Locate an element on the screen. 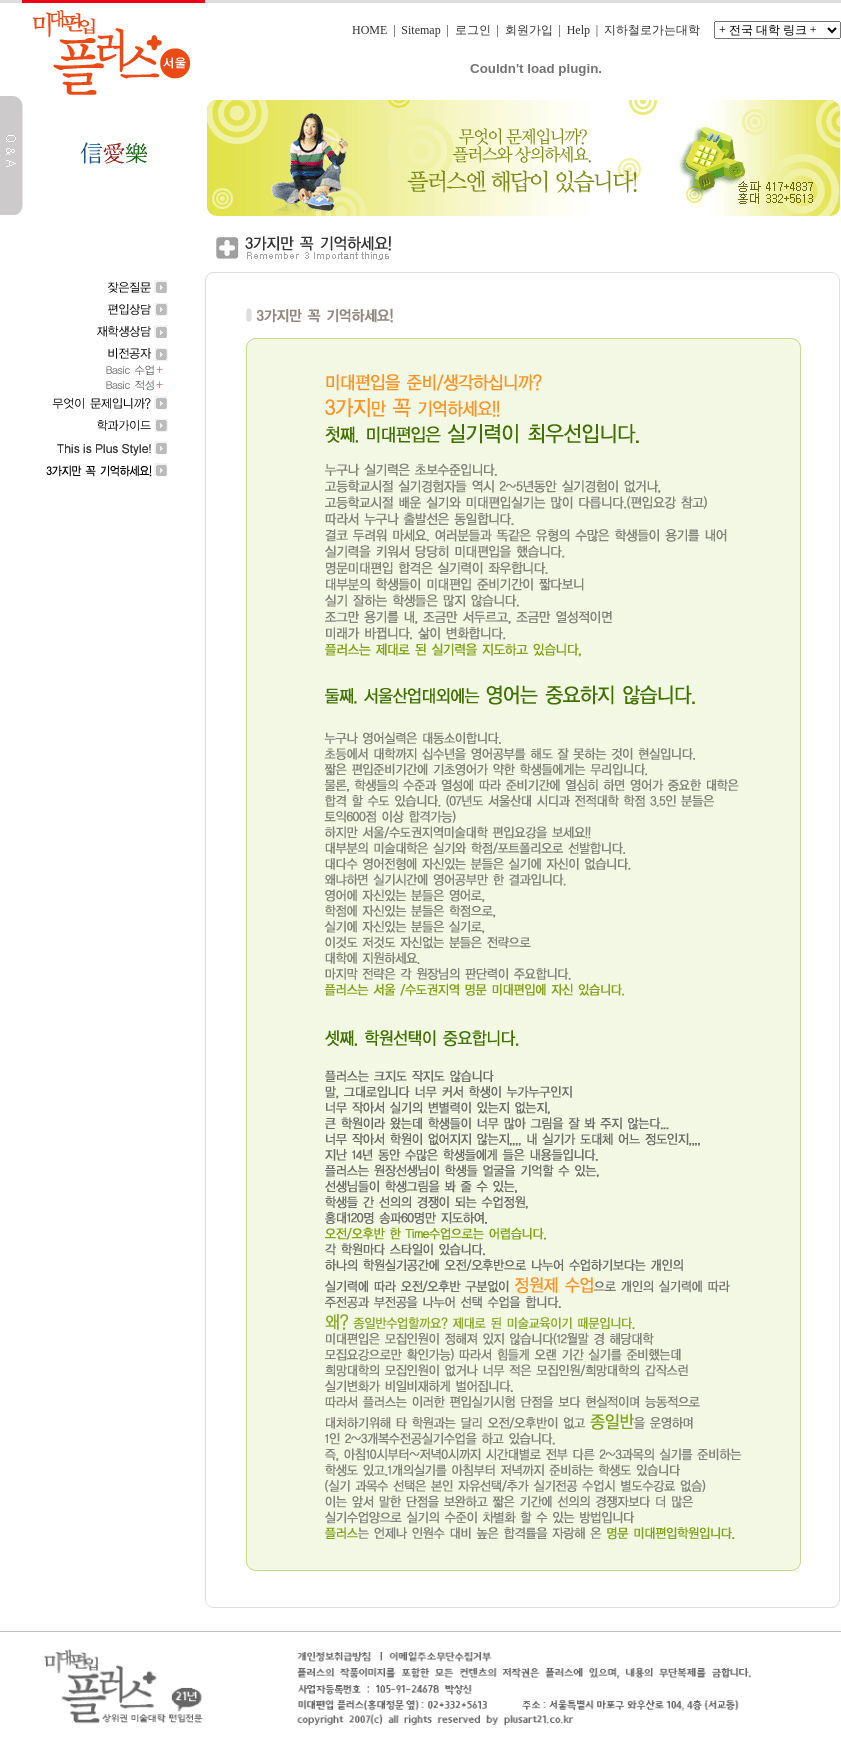 The height and width of the screenshot is (1758, 841). 로그인 is located at coordinates (473, 30).